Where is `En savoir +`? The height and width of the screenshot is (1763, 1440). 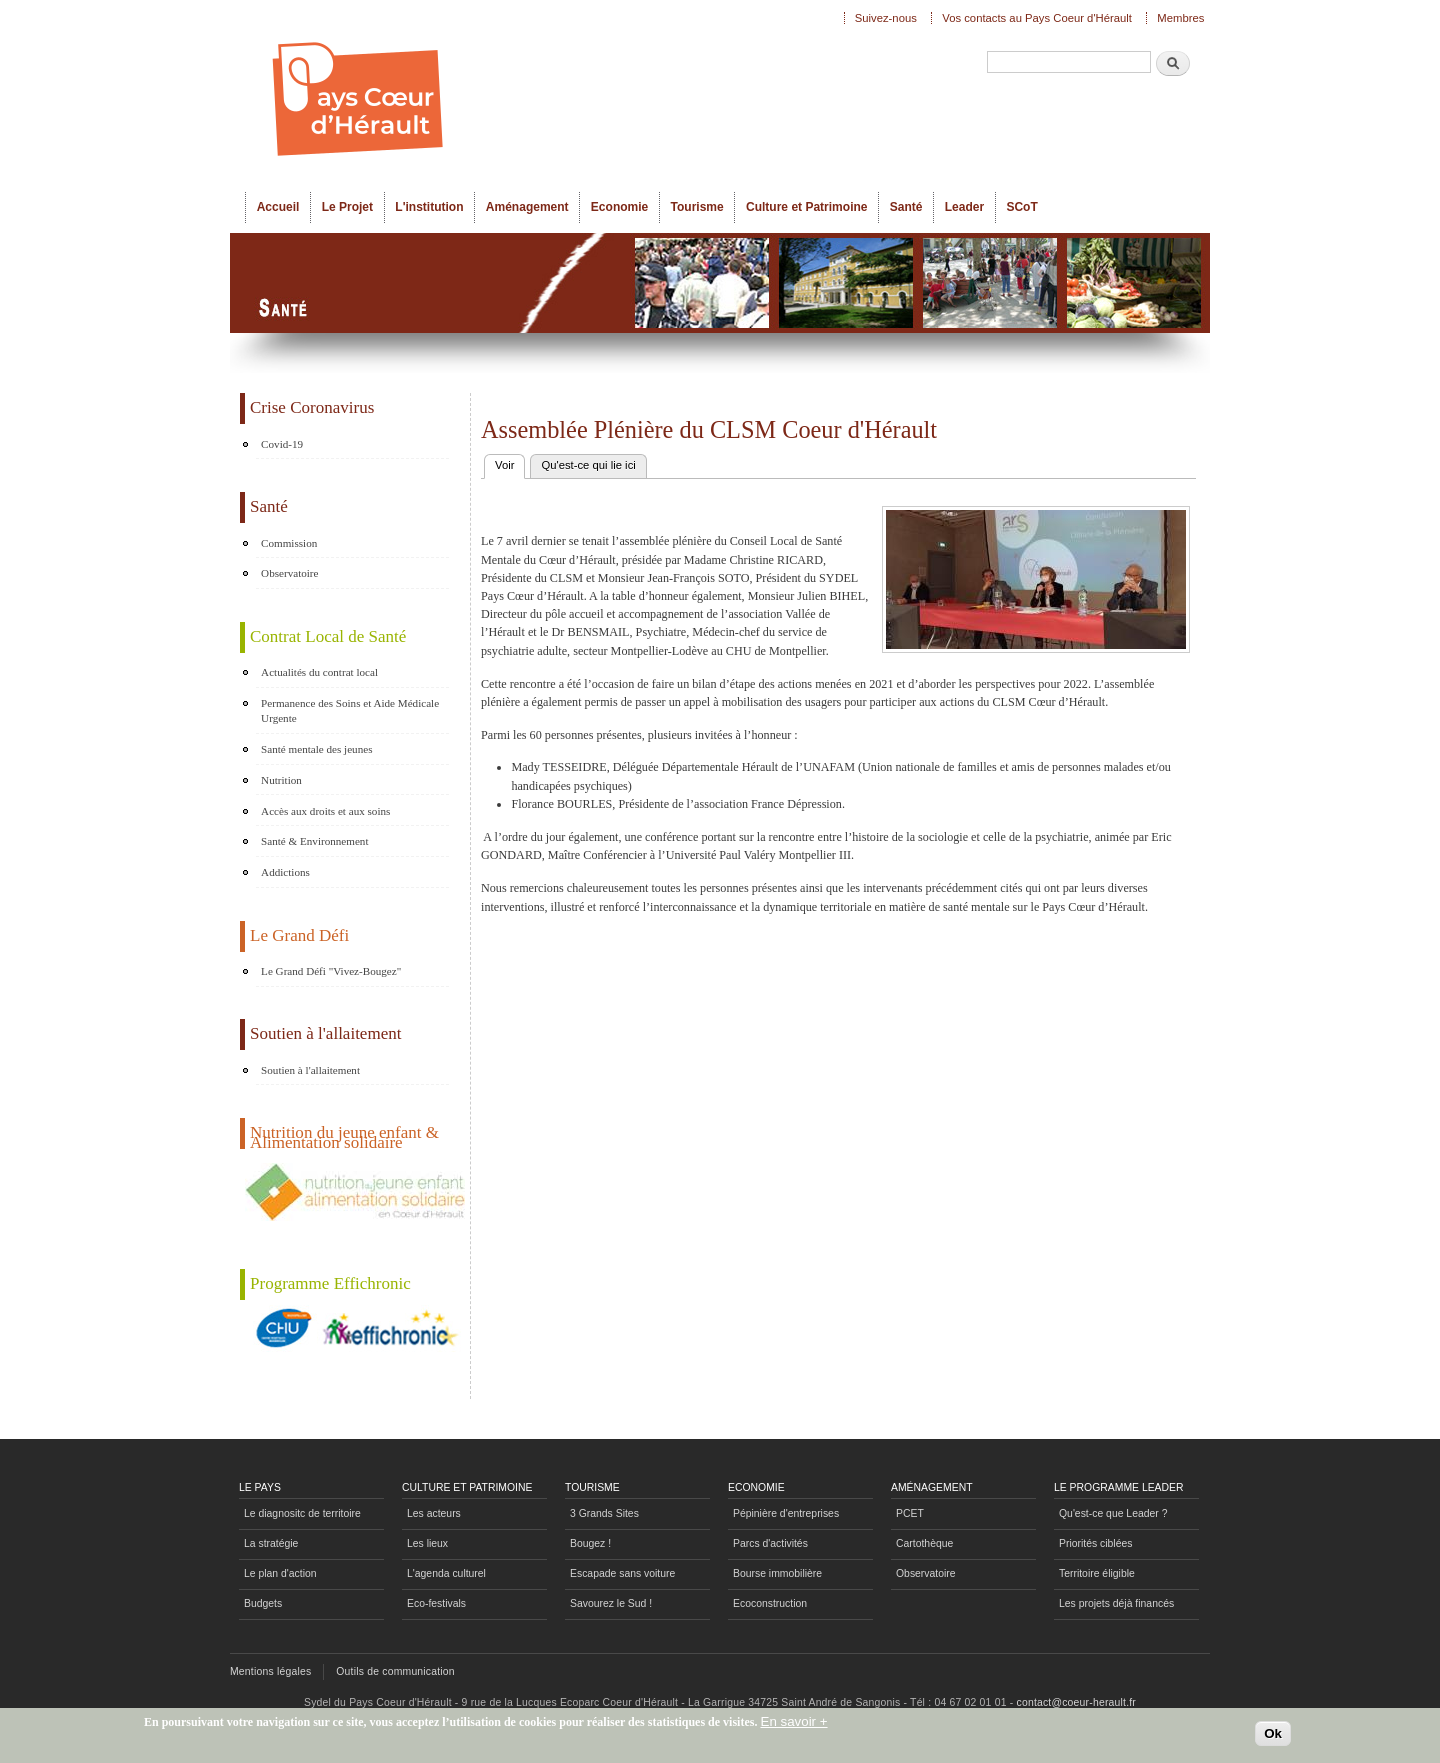
En savoir + is located at coordinates (794, 1726).